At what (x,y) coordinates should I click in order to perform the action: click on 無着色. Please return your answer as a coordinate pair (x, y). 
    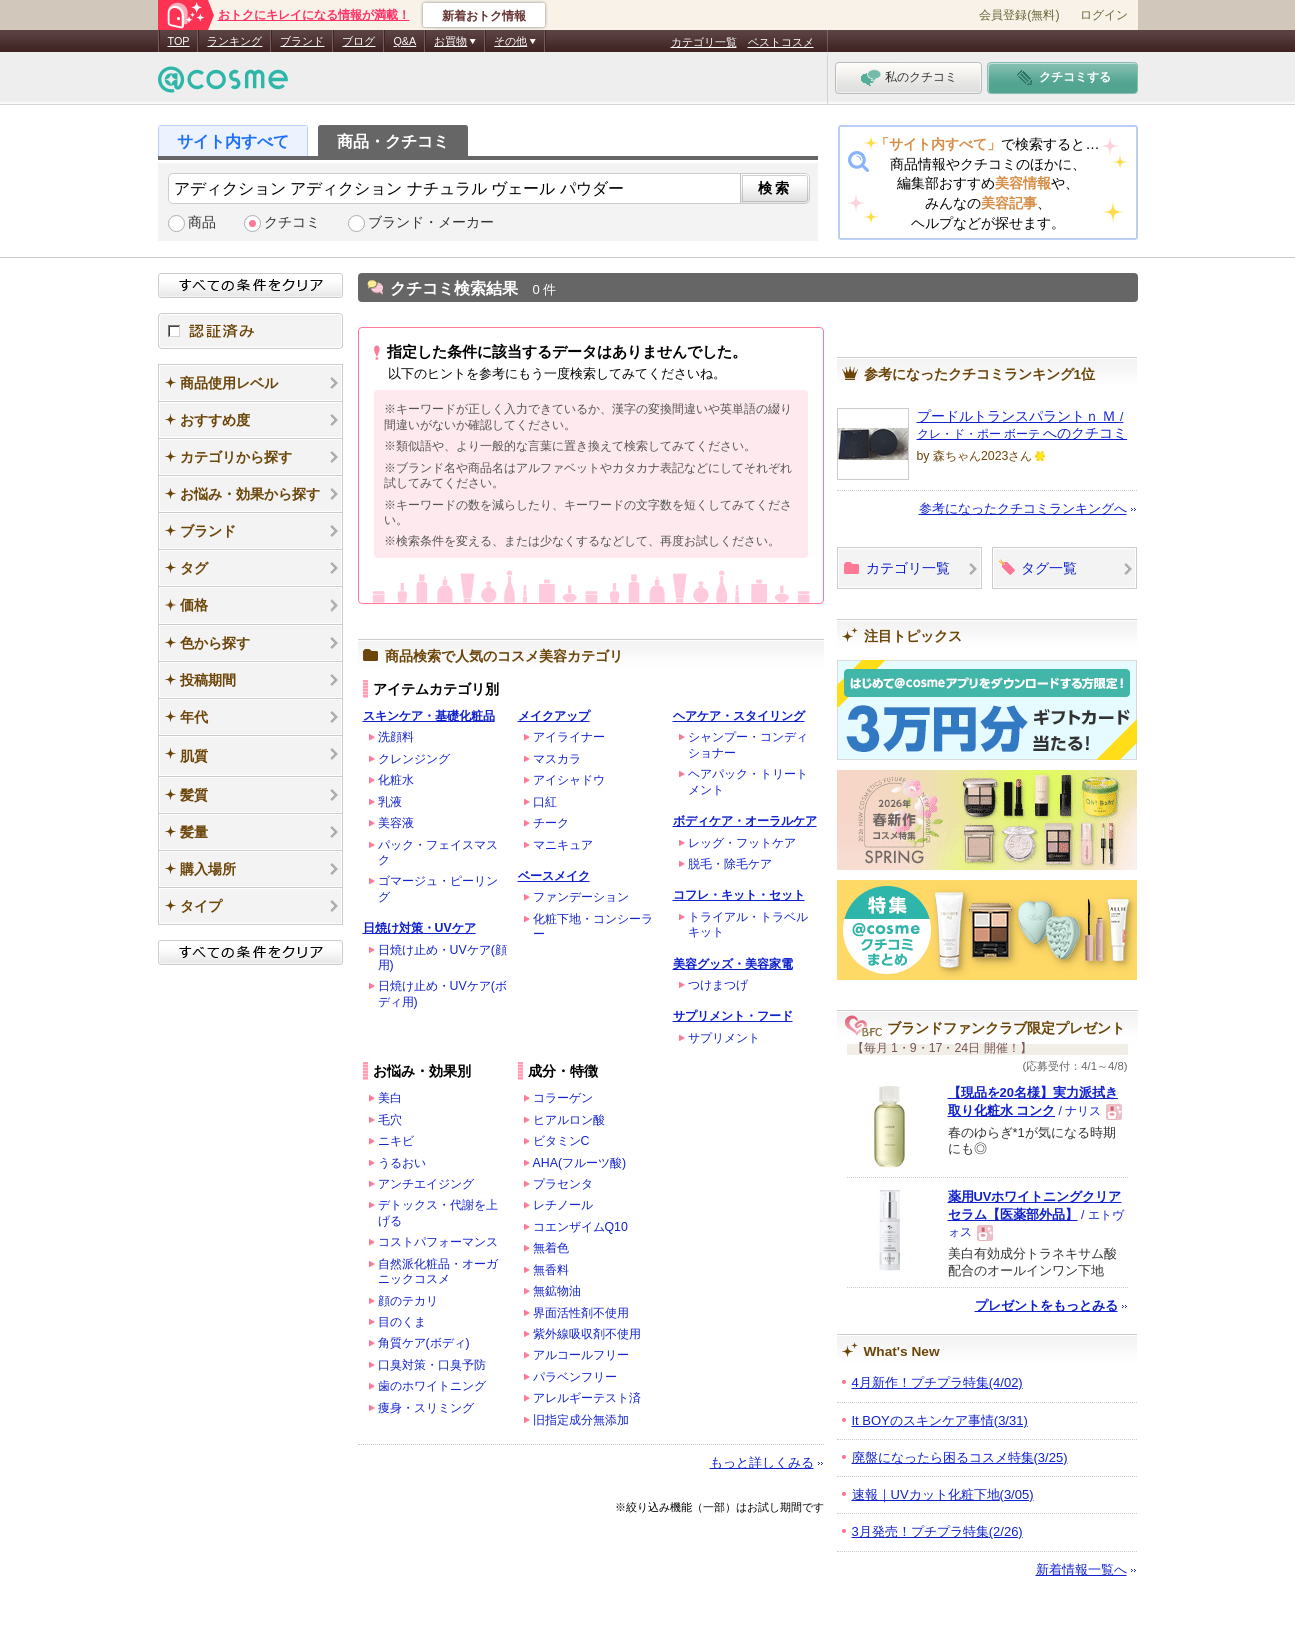
    Looking at the image, I should click on (551, 1248).